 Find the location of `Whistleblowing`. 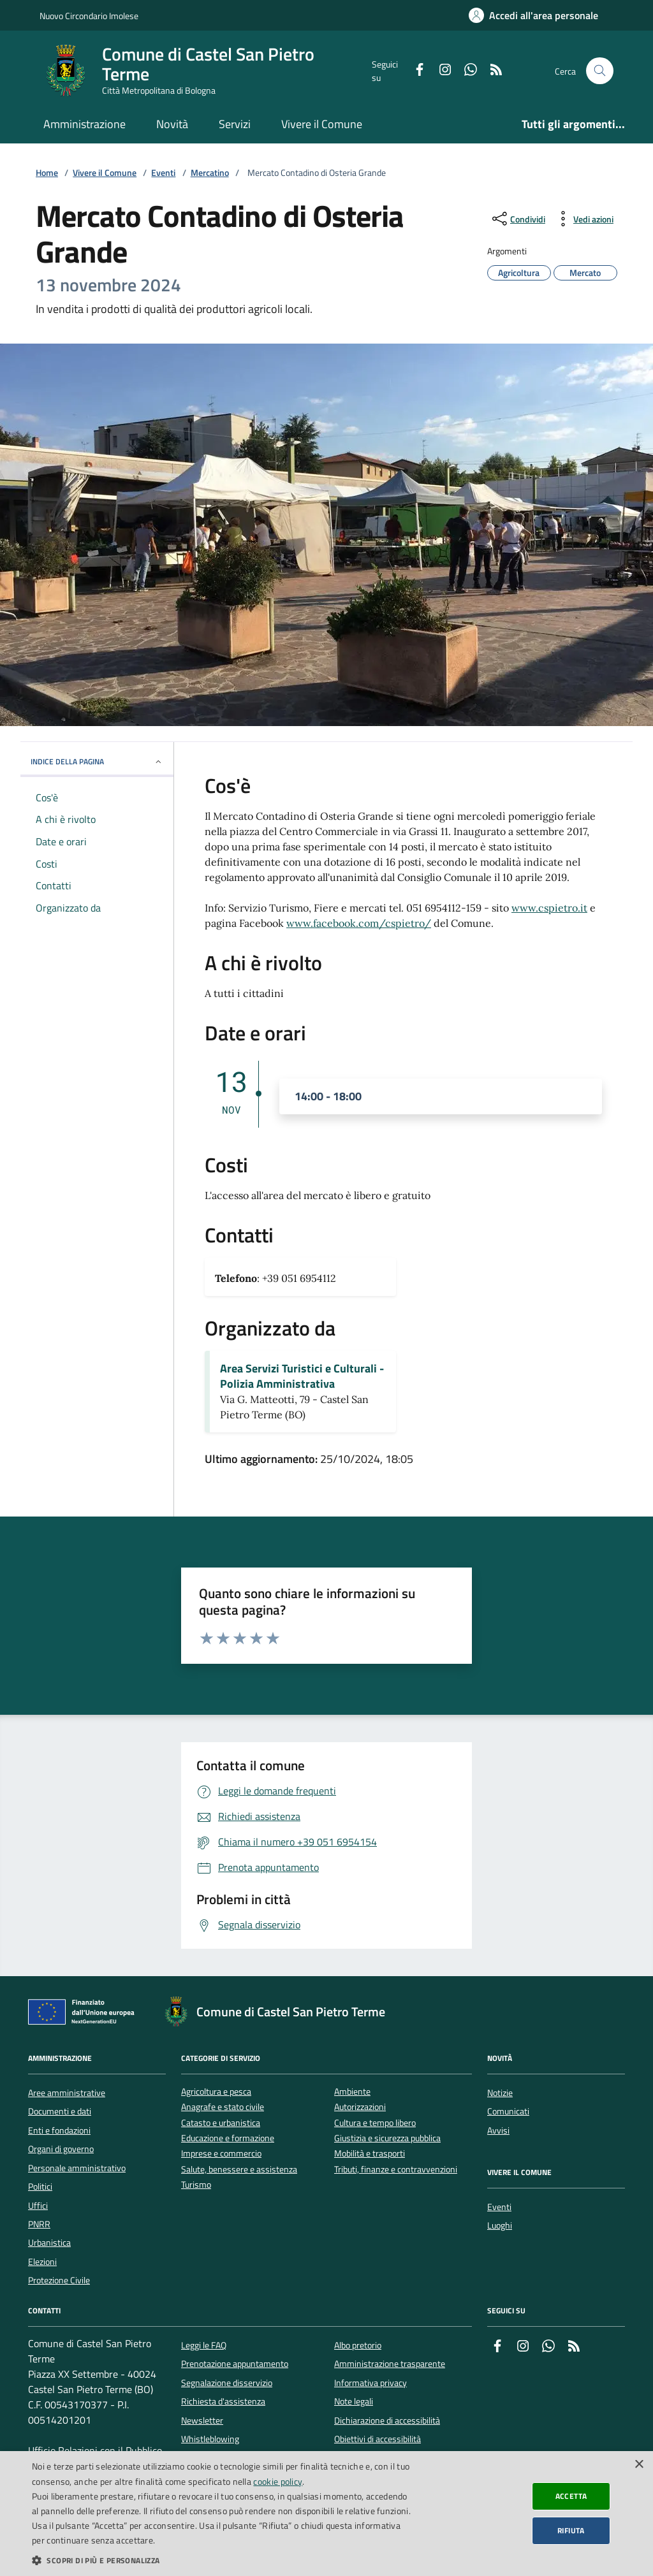

Whistleblowing is located at coordinates (210, 2439).